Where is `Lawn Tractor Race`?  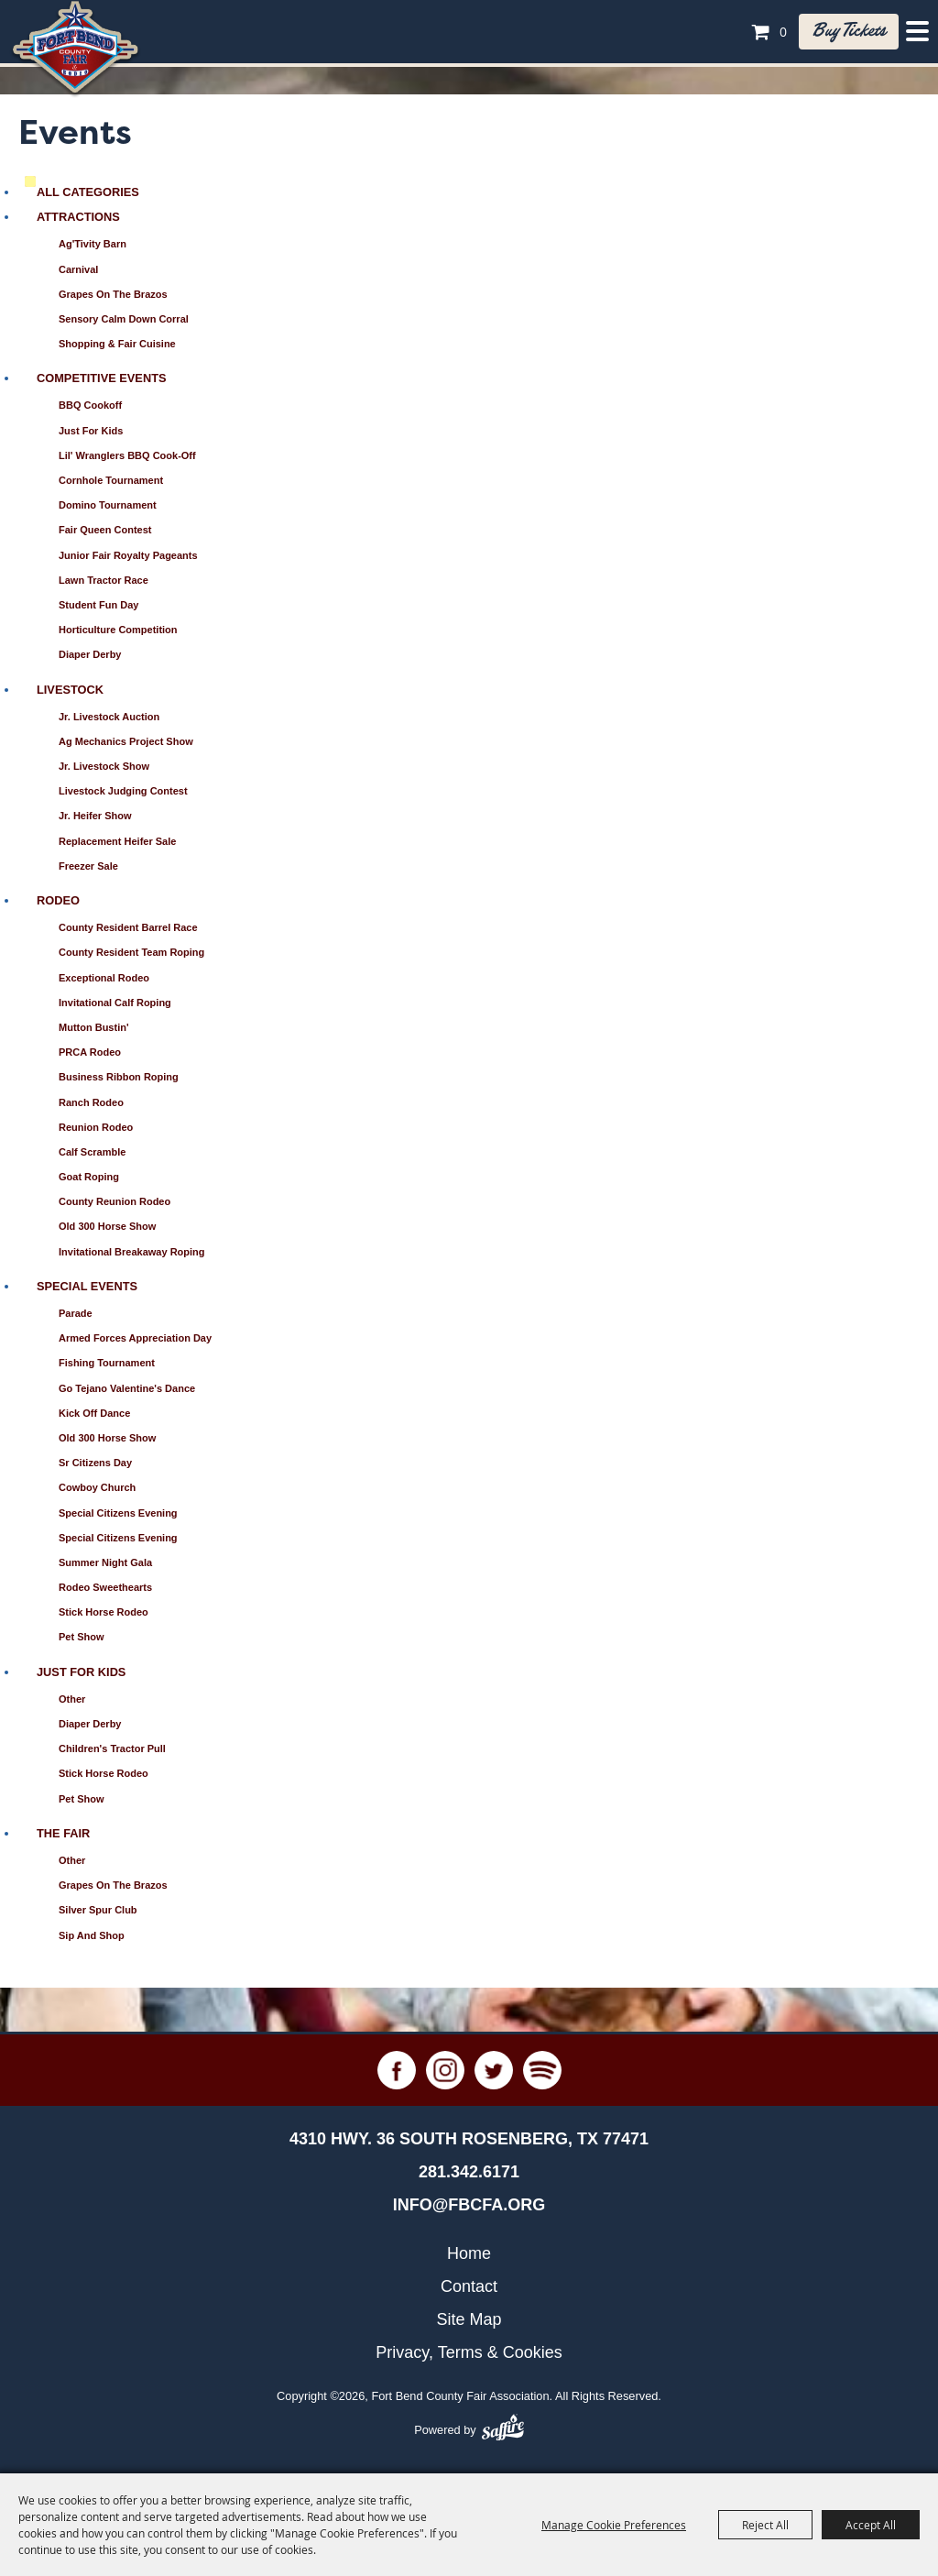
Lawn Tractor Race is located at coordinates (103, 580).